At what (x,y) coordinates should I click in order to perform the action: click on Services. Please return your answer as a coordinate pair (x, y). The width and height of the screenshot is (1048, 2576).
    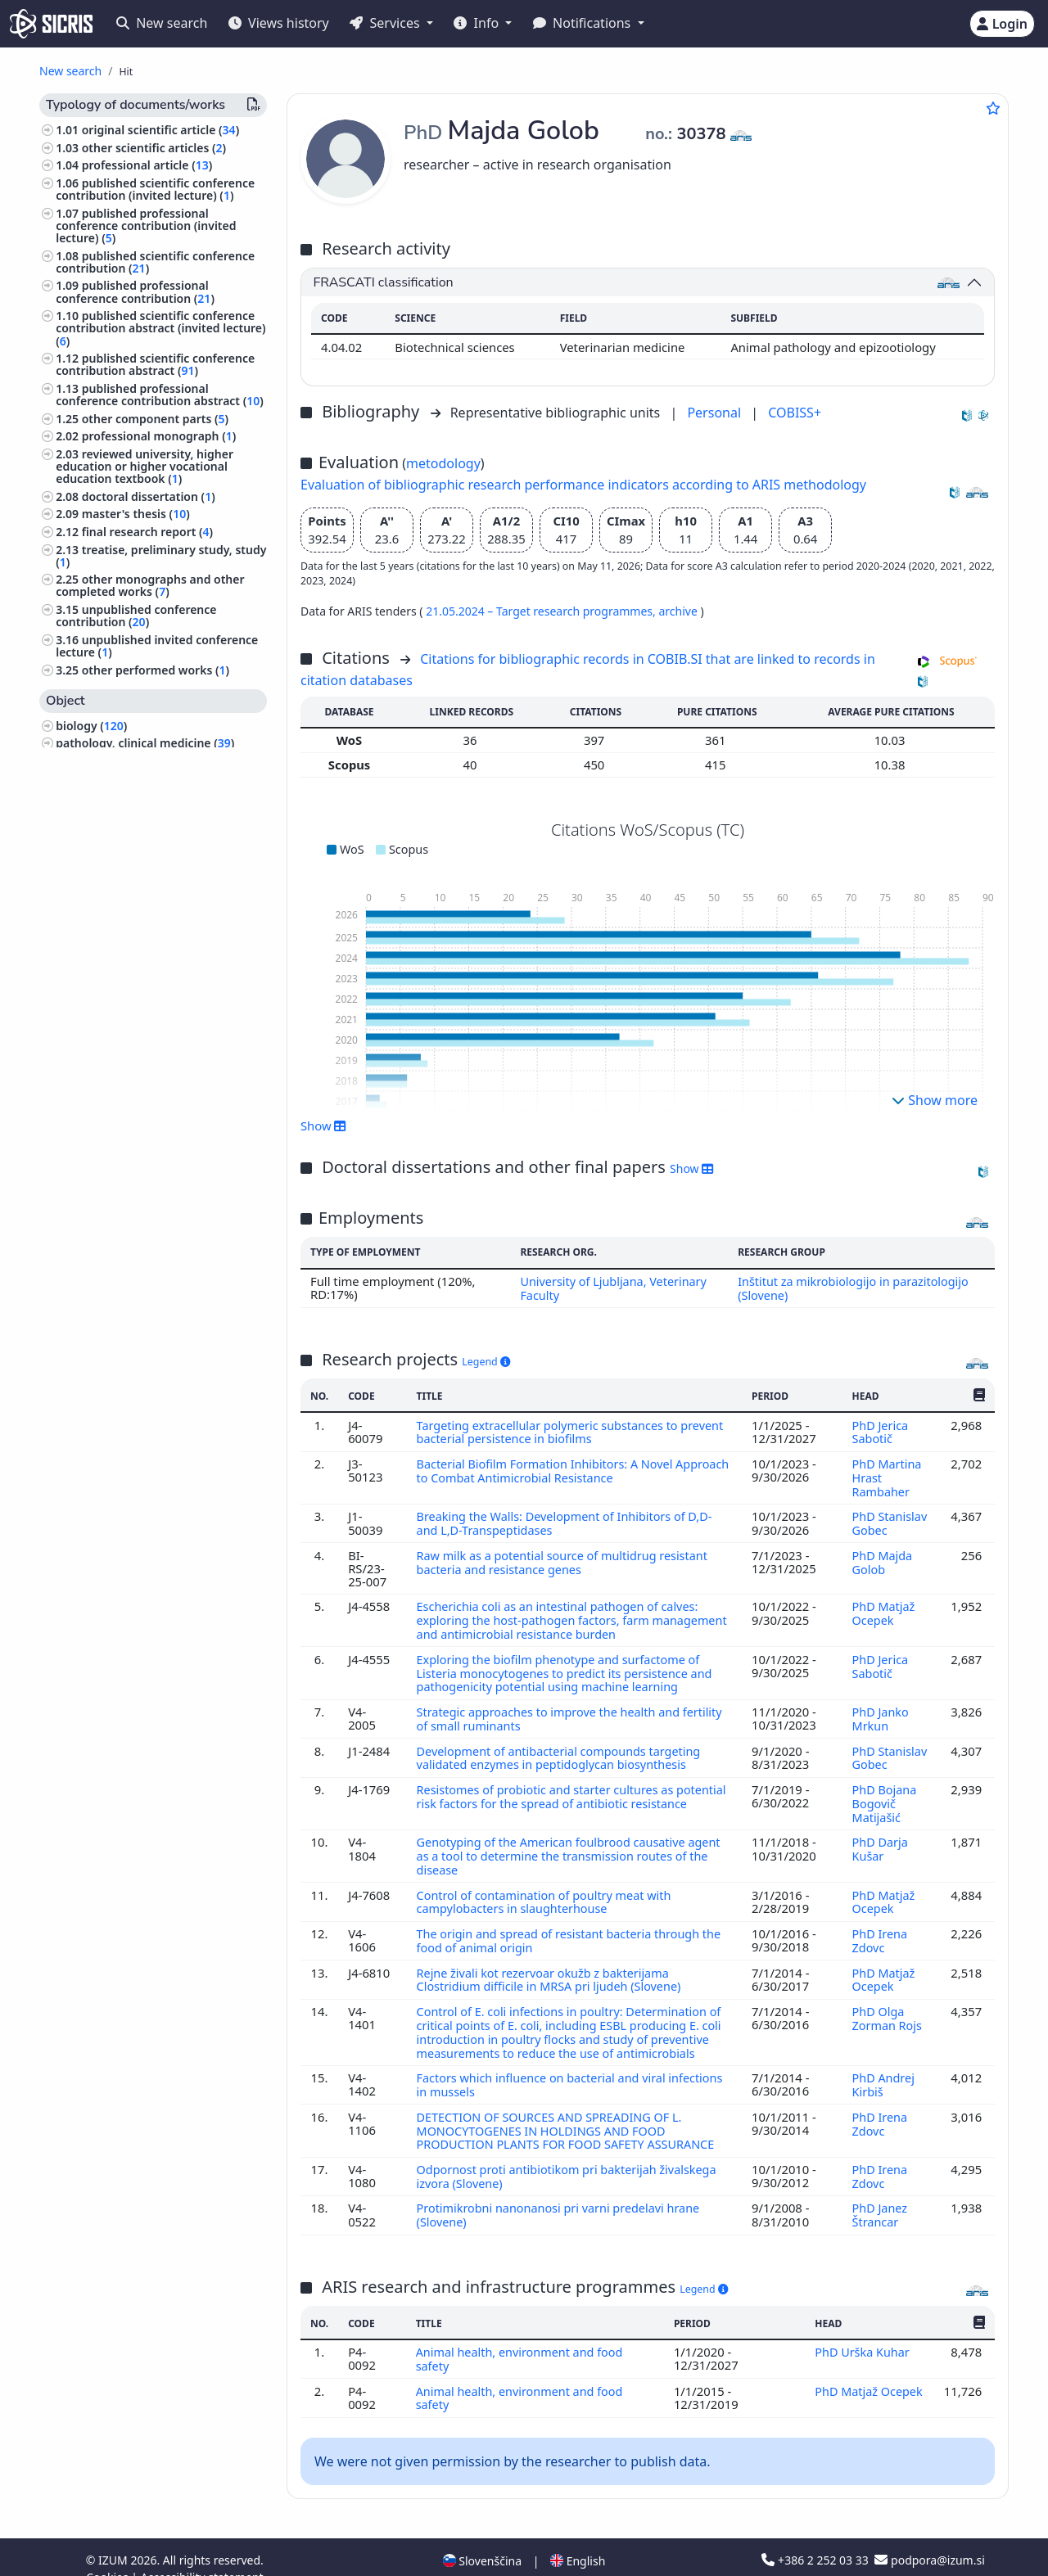
    Looking at the image, I should click on (386, 23).